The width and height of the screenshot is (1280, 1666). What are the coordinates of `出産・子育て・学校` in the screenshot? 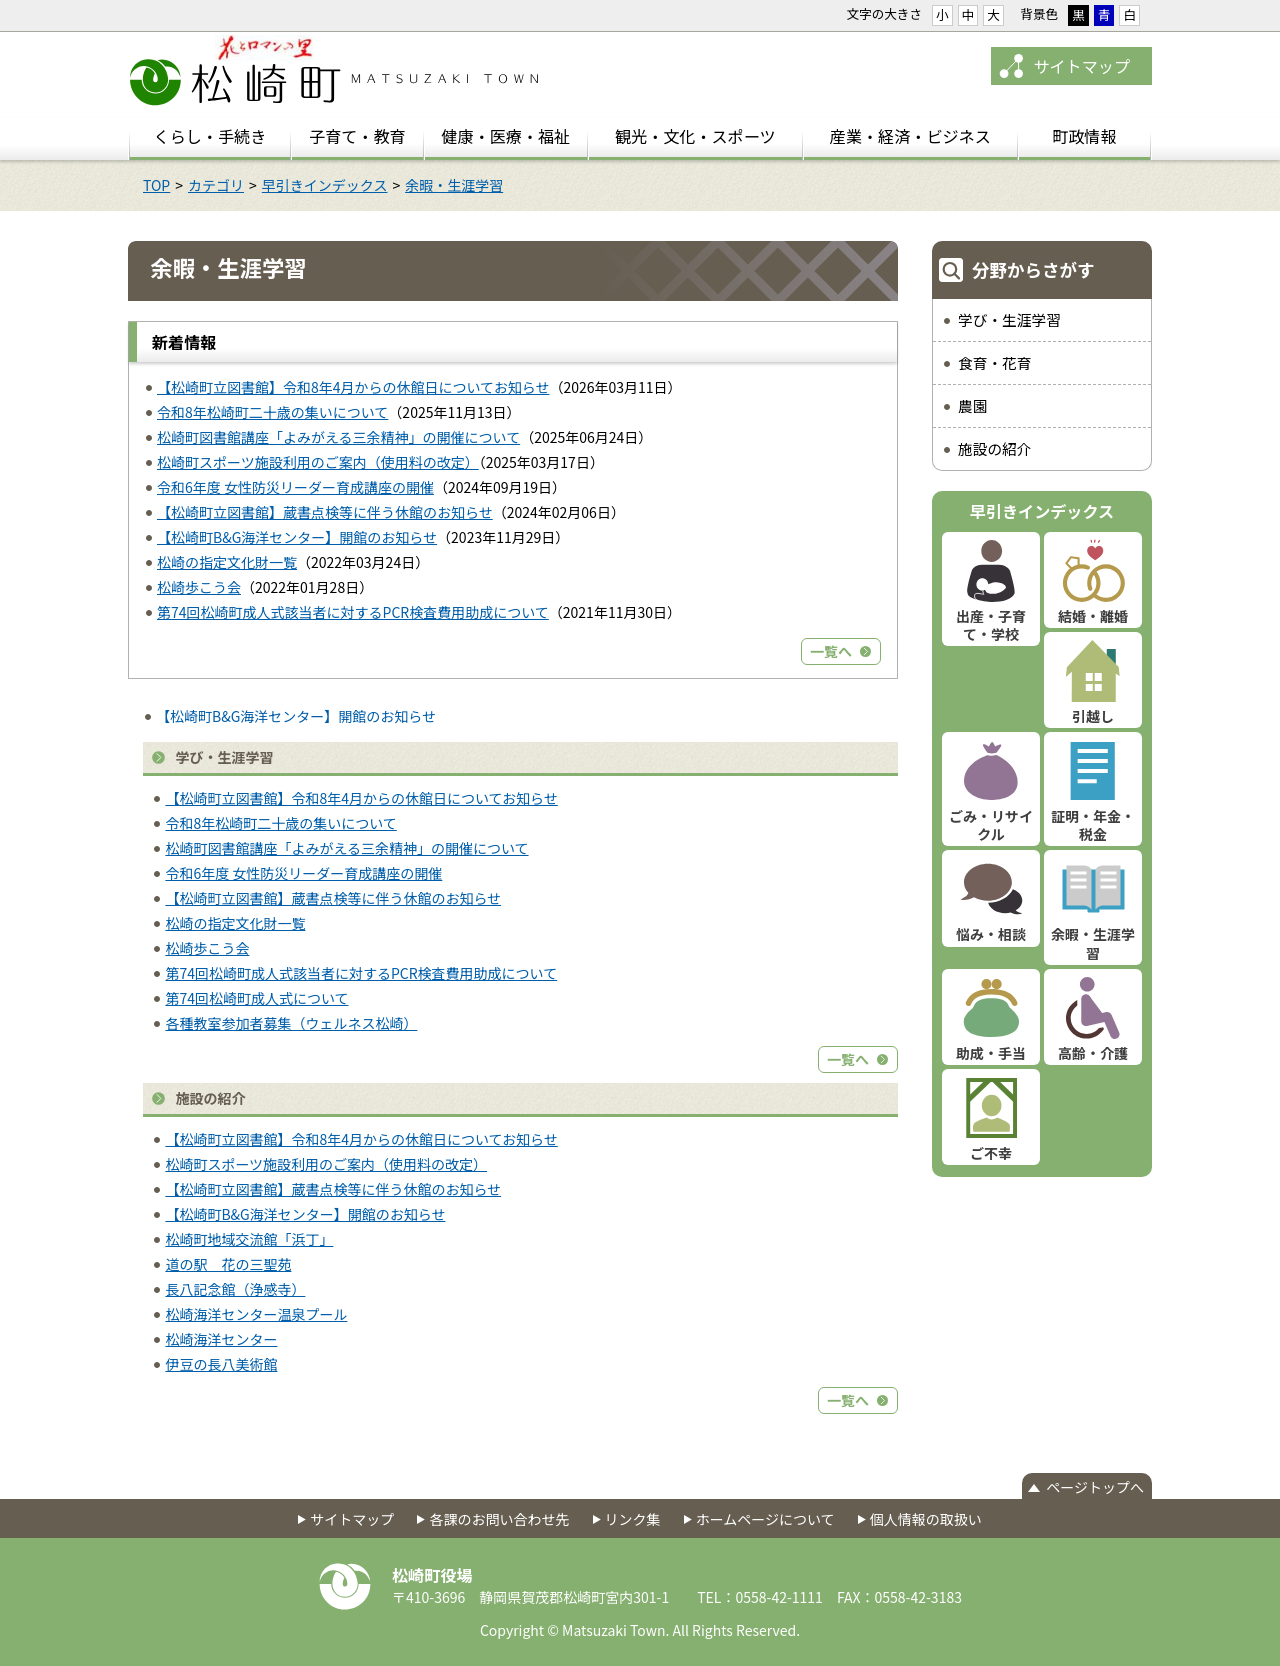 It's located at (991, 625).